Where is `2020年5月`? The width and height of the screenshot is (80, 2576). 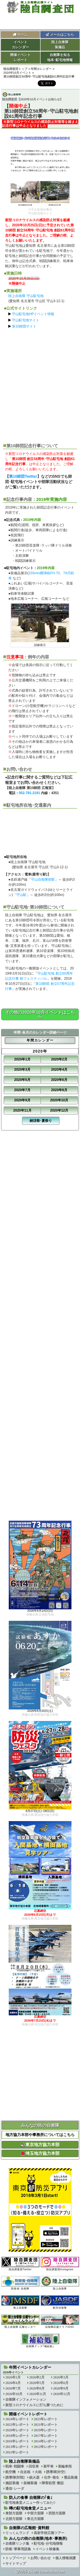
2020年5月 is located at coordinates (22, 1080).